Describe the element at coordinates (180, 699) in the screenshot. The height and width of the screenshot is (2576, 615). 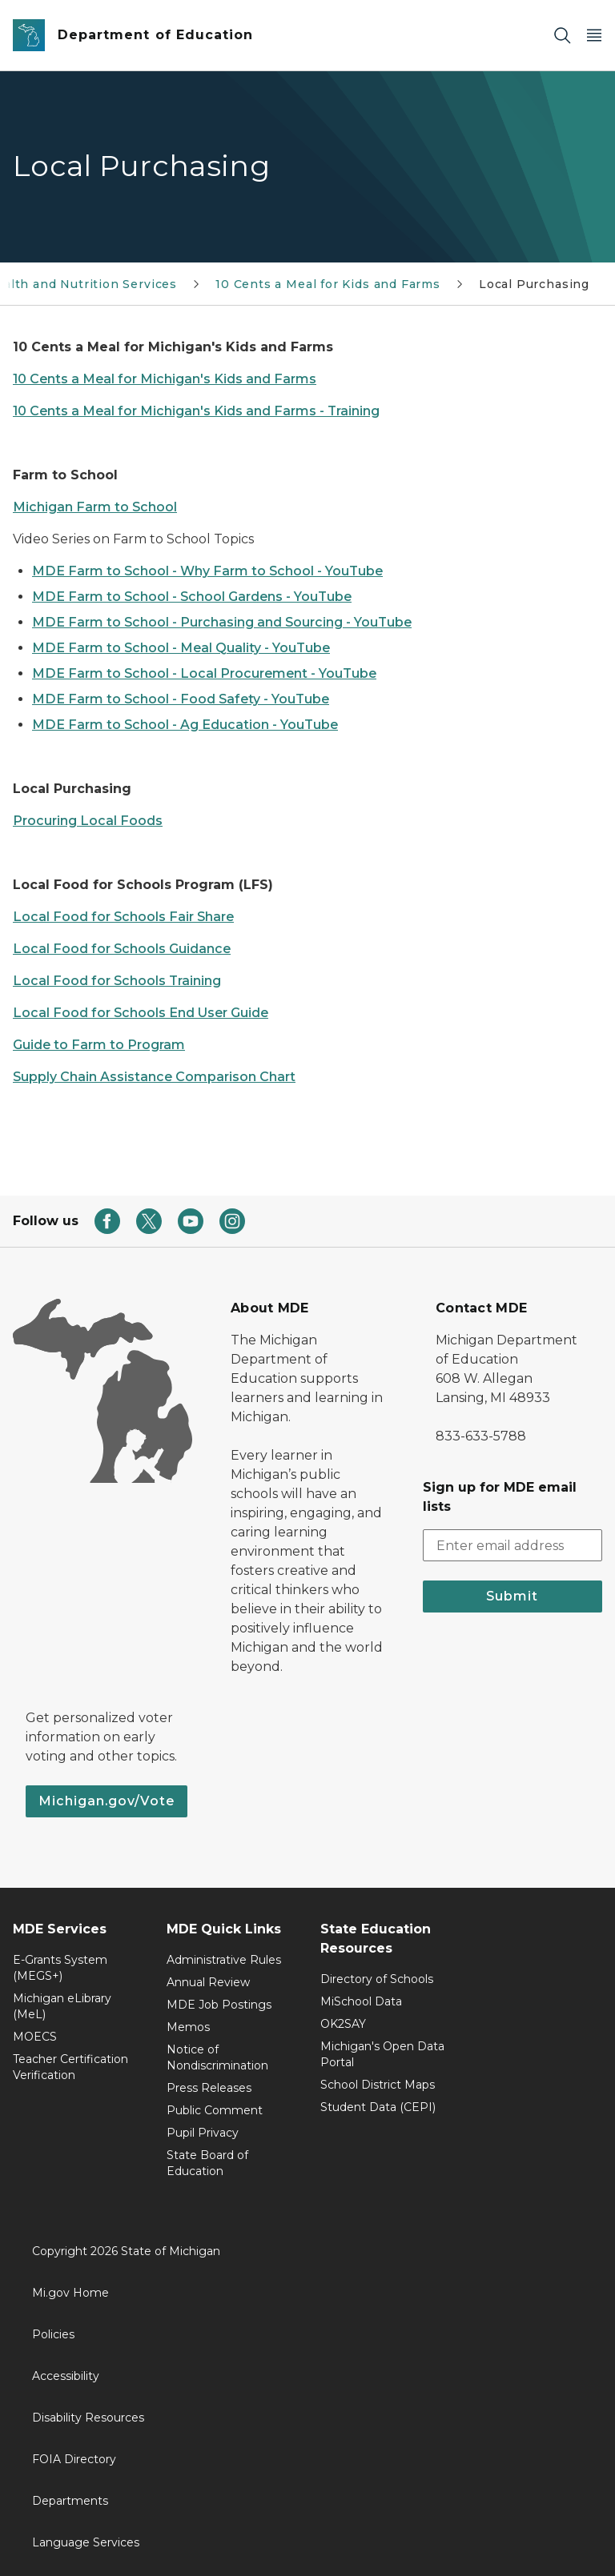
I see `MDE Farm to School - Food Safety - YouTube` at that location.